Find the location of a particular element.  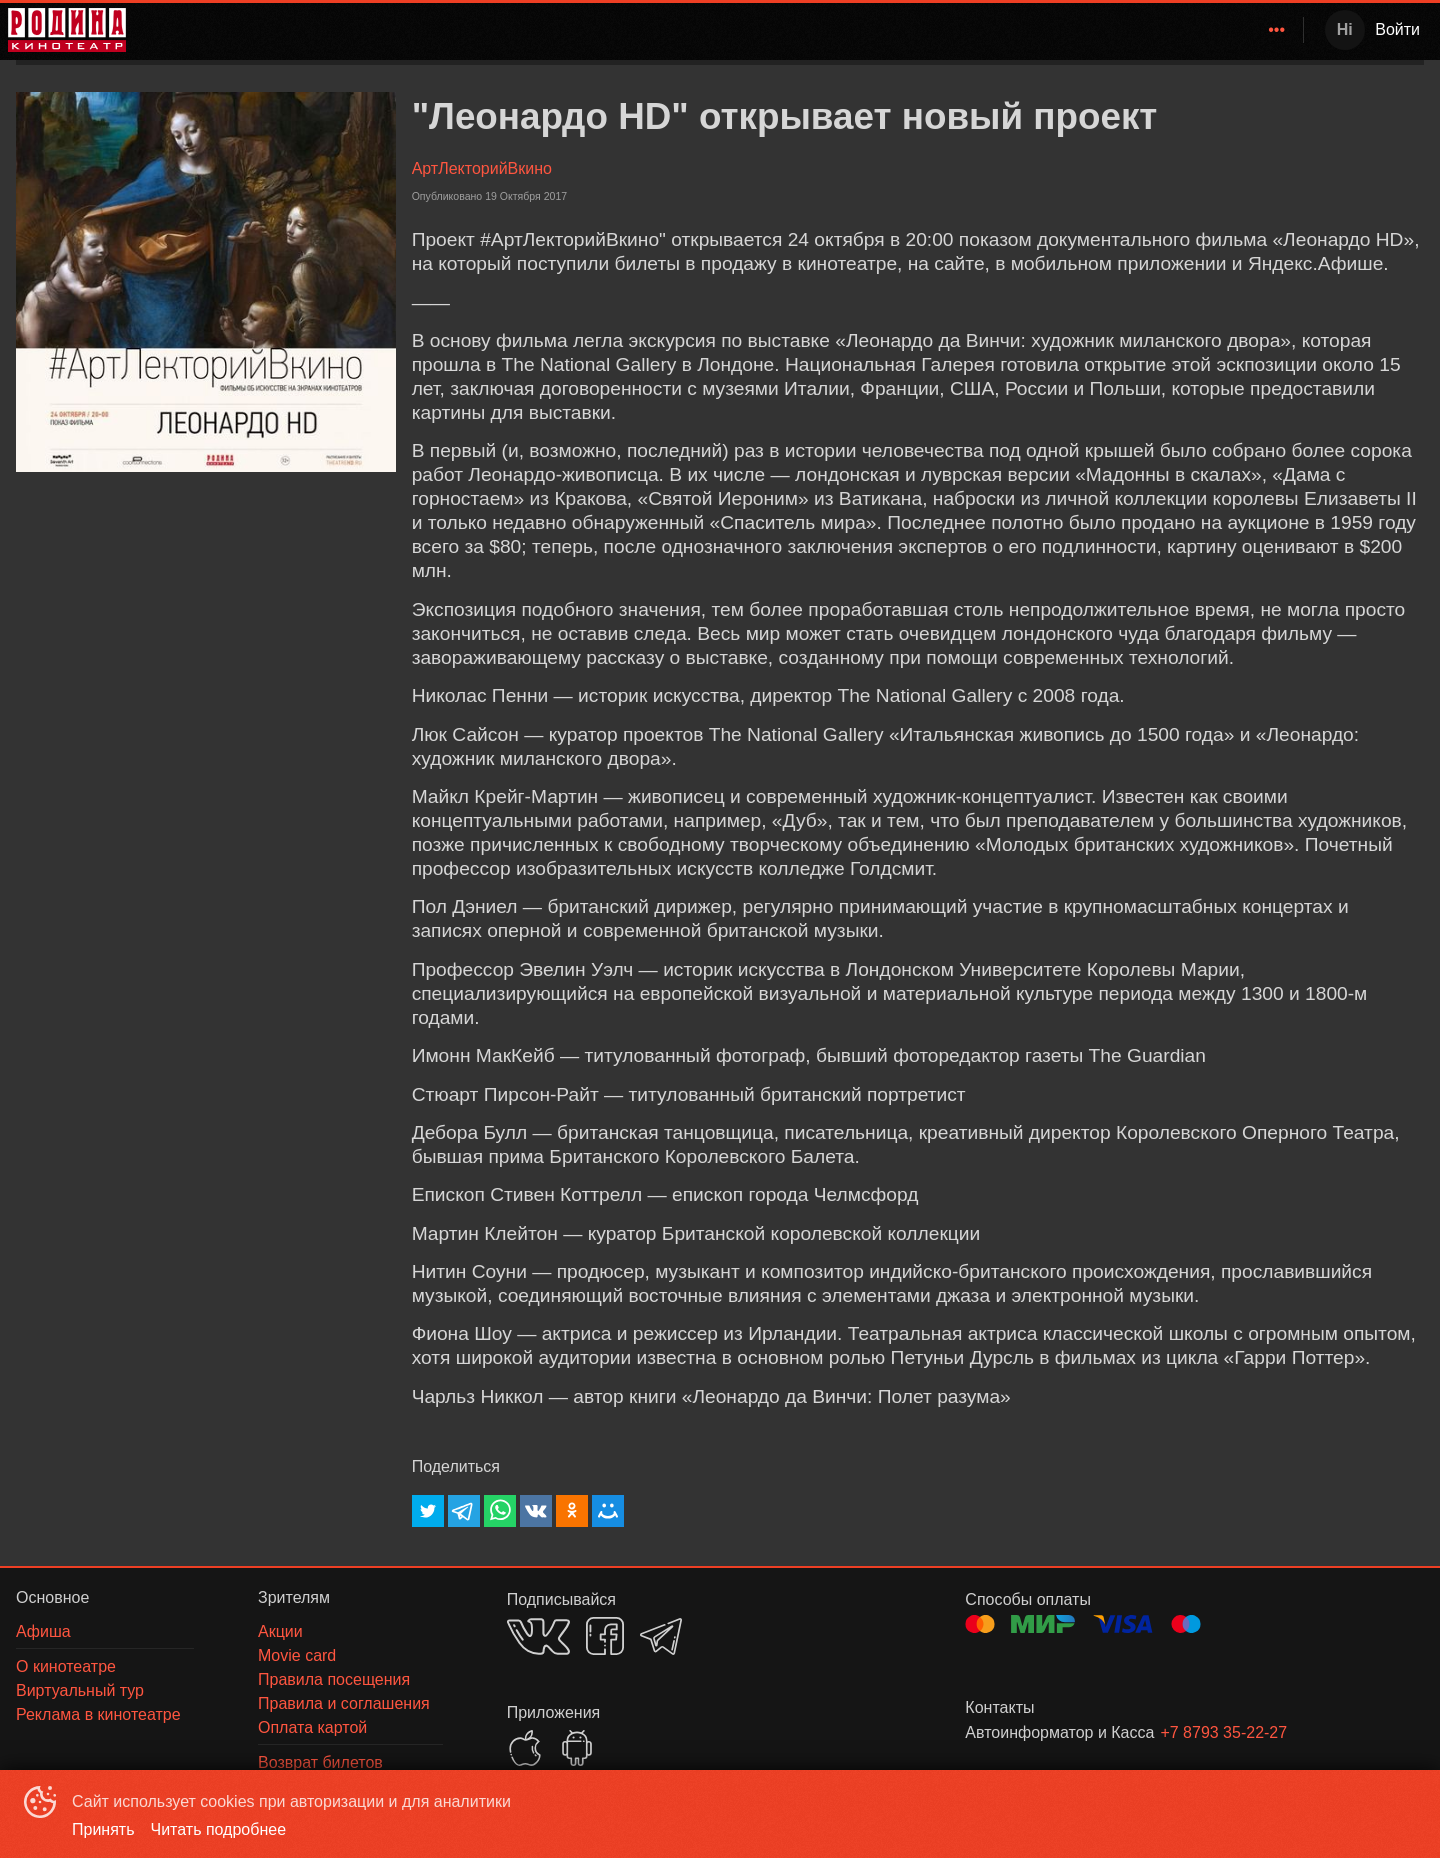

VK is located at coordinates (538, 1636).